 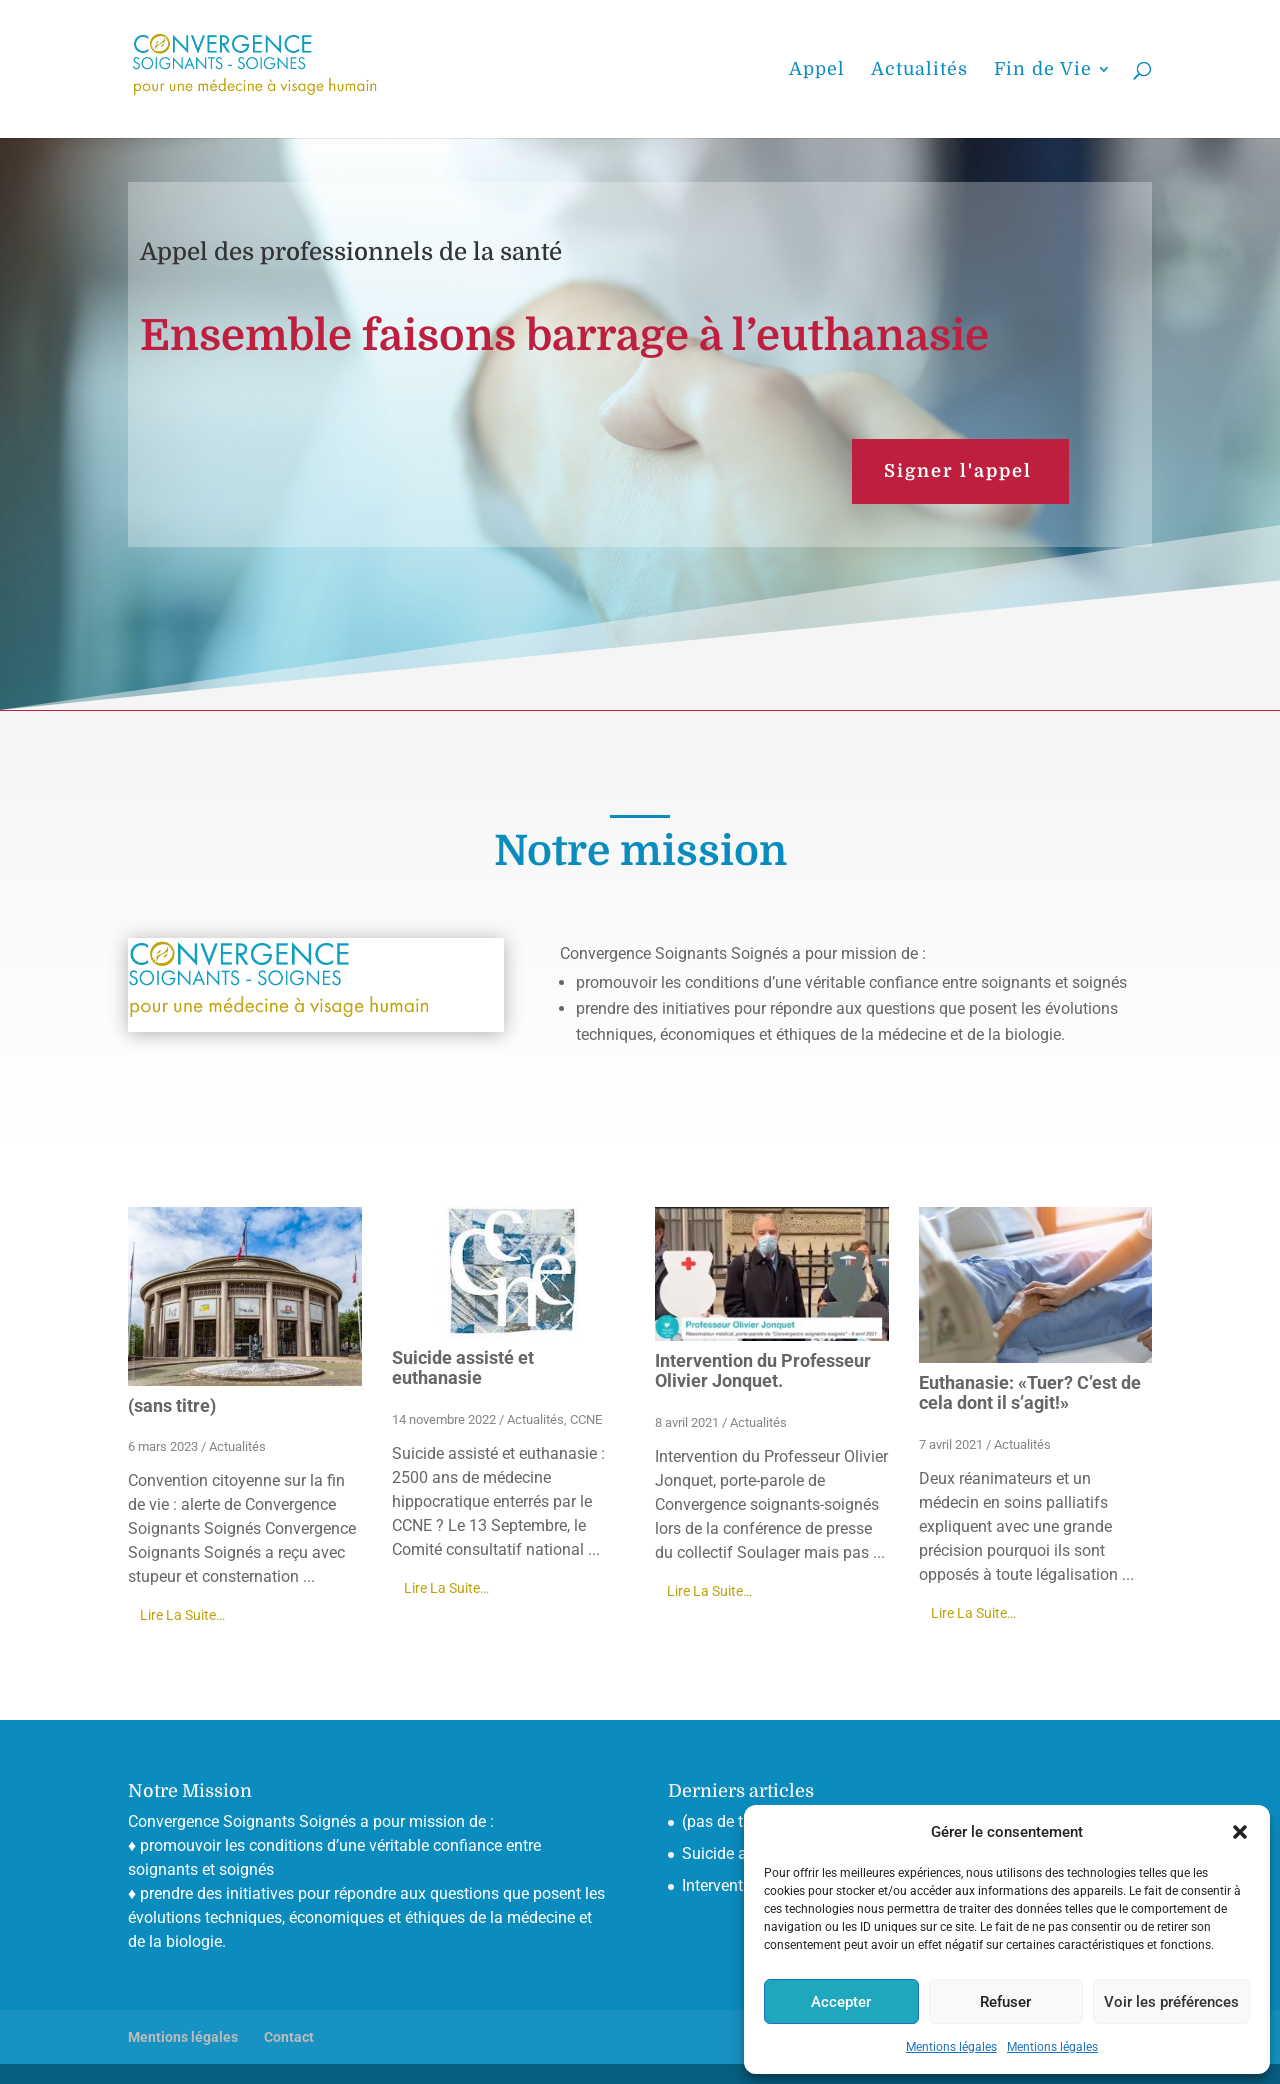 What do you see at coordinates (182, 1615) in the screenshot?
I see `Lire La Suite…` at bounding box center [182, 1615].